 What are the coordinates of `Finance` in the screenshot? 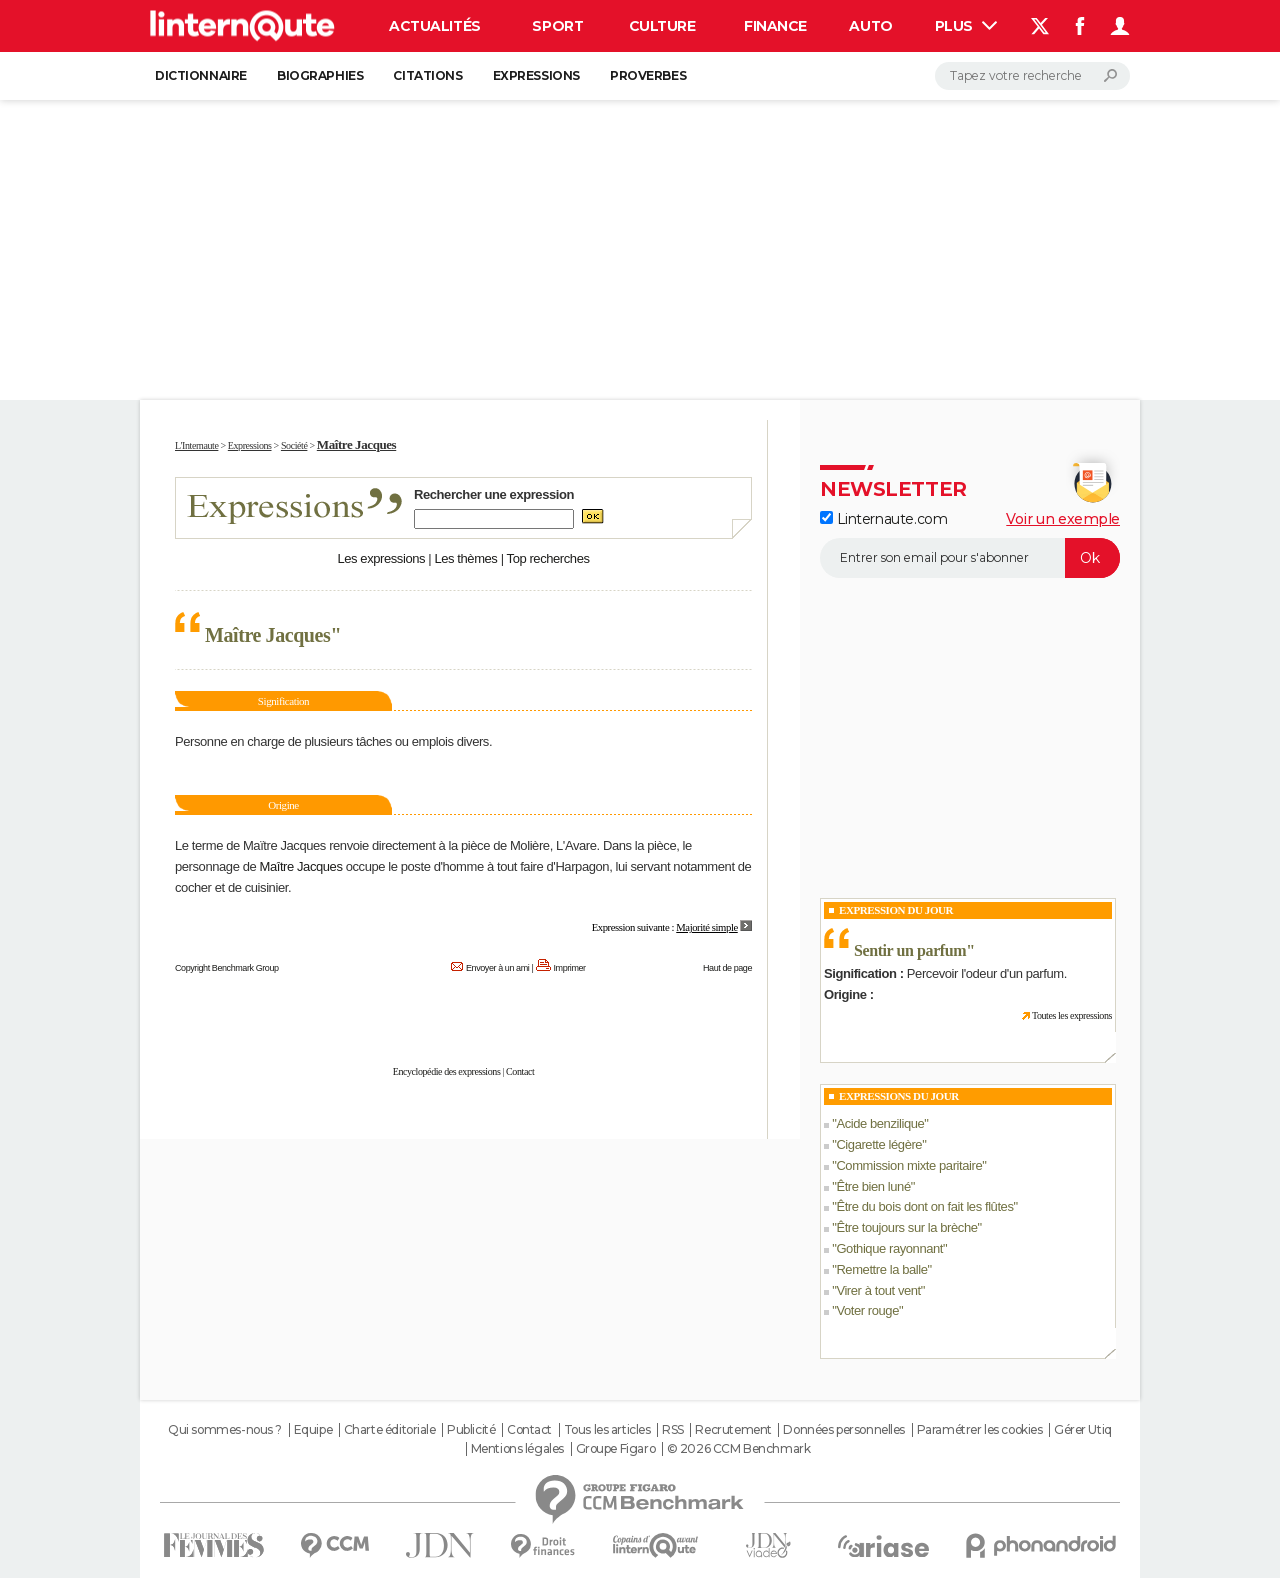 It's located at (775, 26).